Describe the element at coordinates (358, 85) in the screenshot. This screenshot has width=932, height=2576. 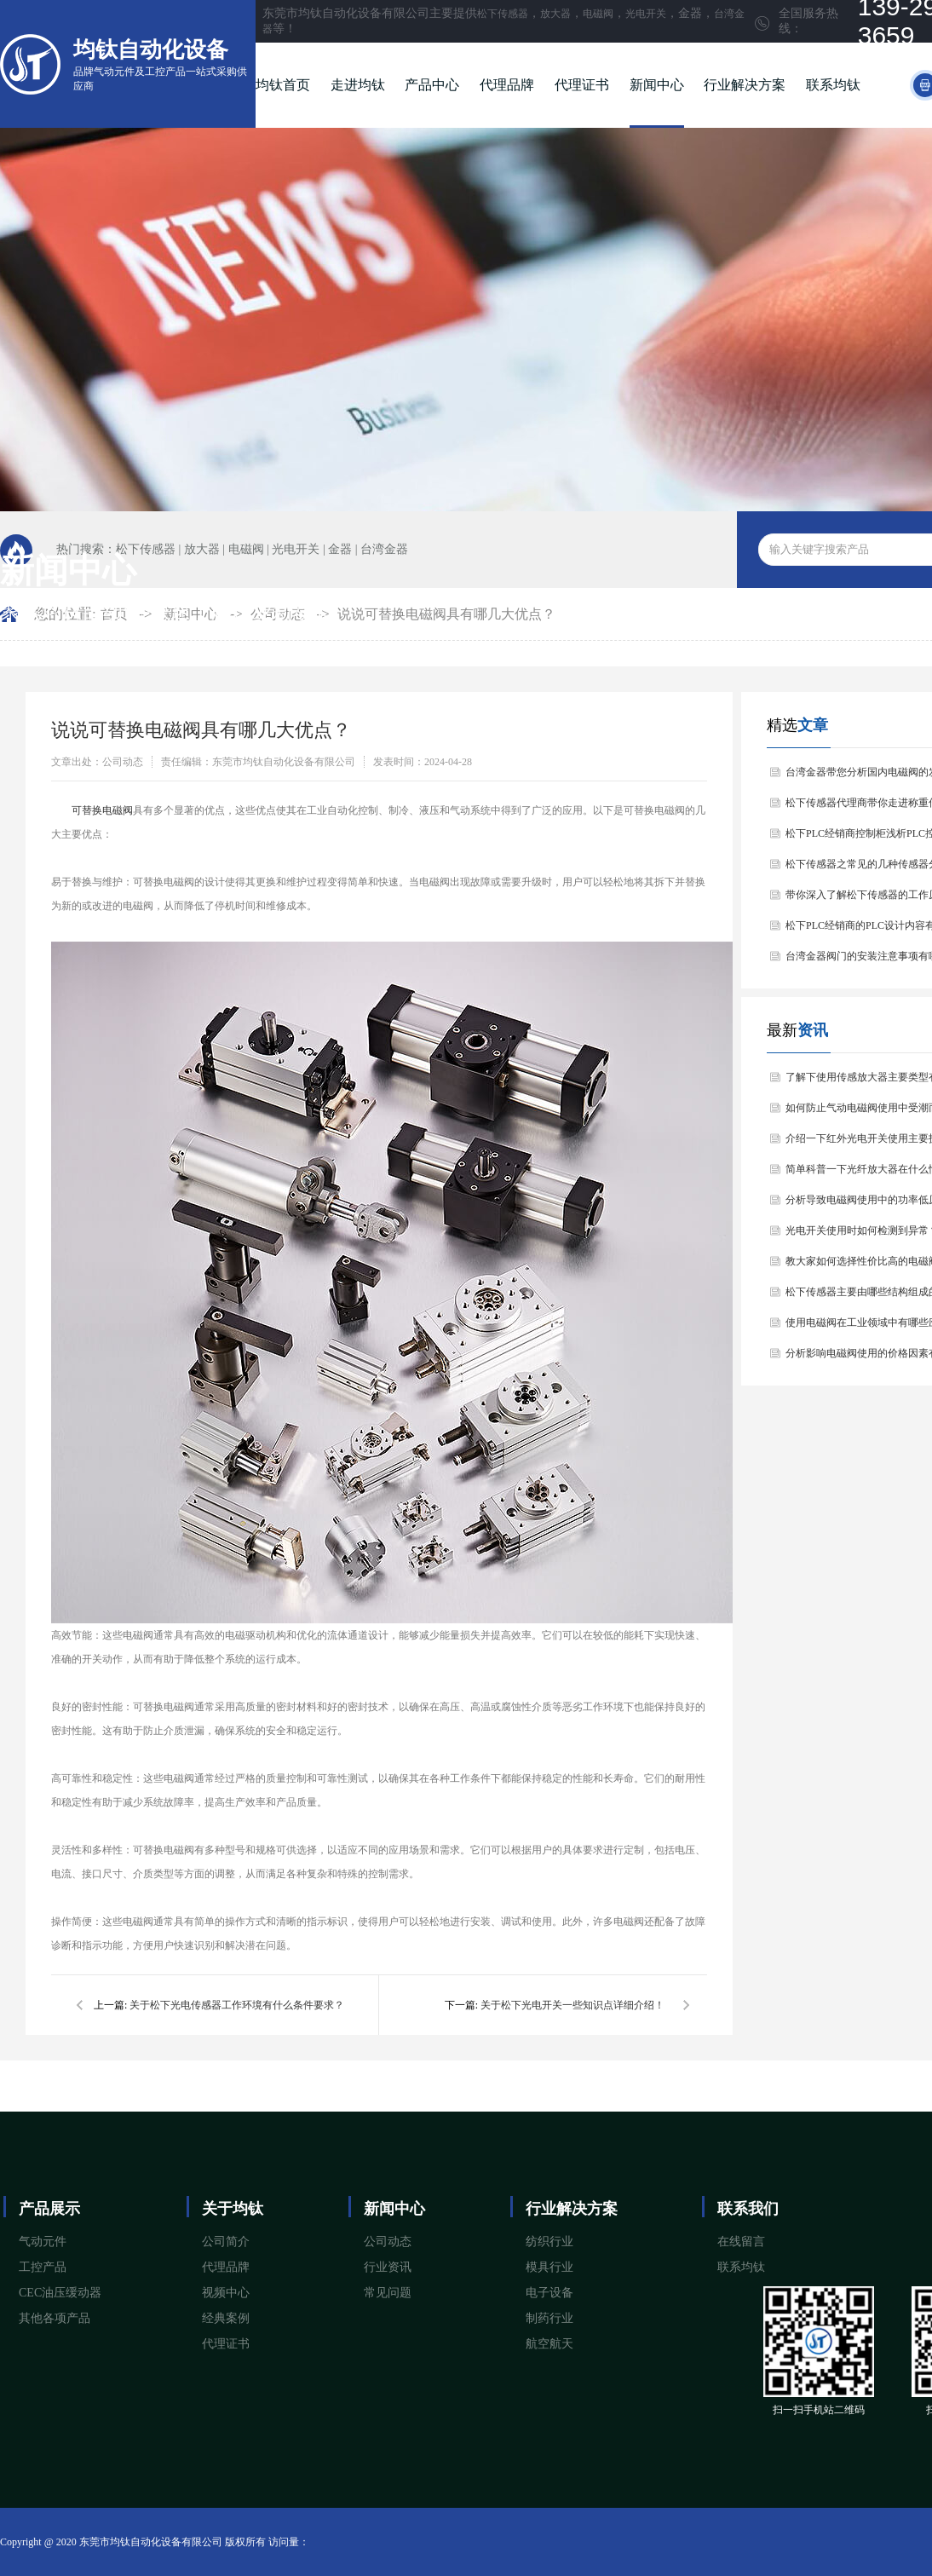
I see `走进均钛` at that location.